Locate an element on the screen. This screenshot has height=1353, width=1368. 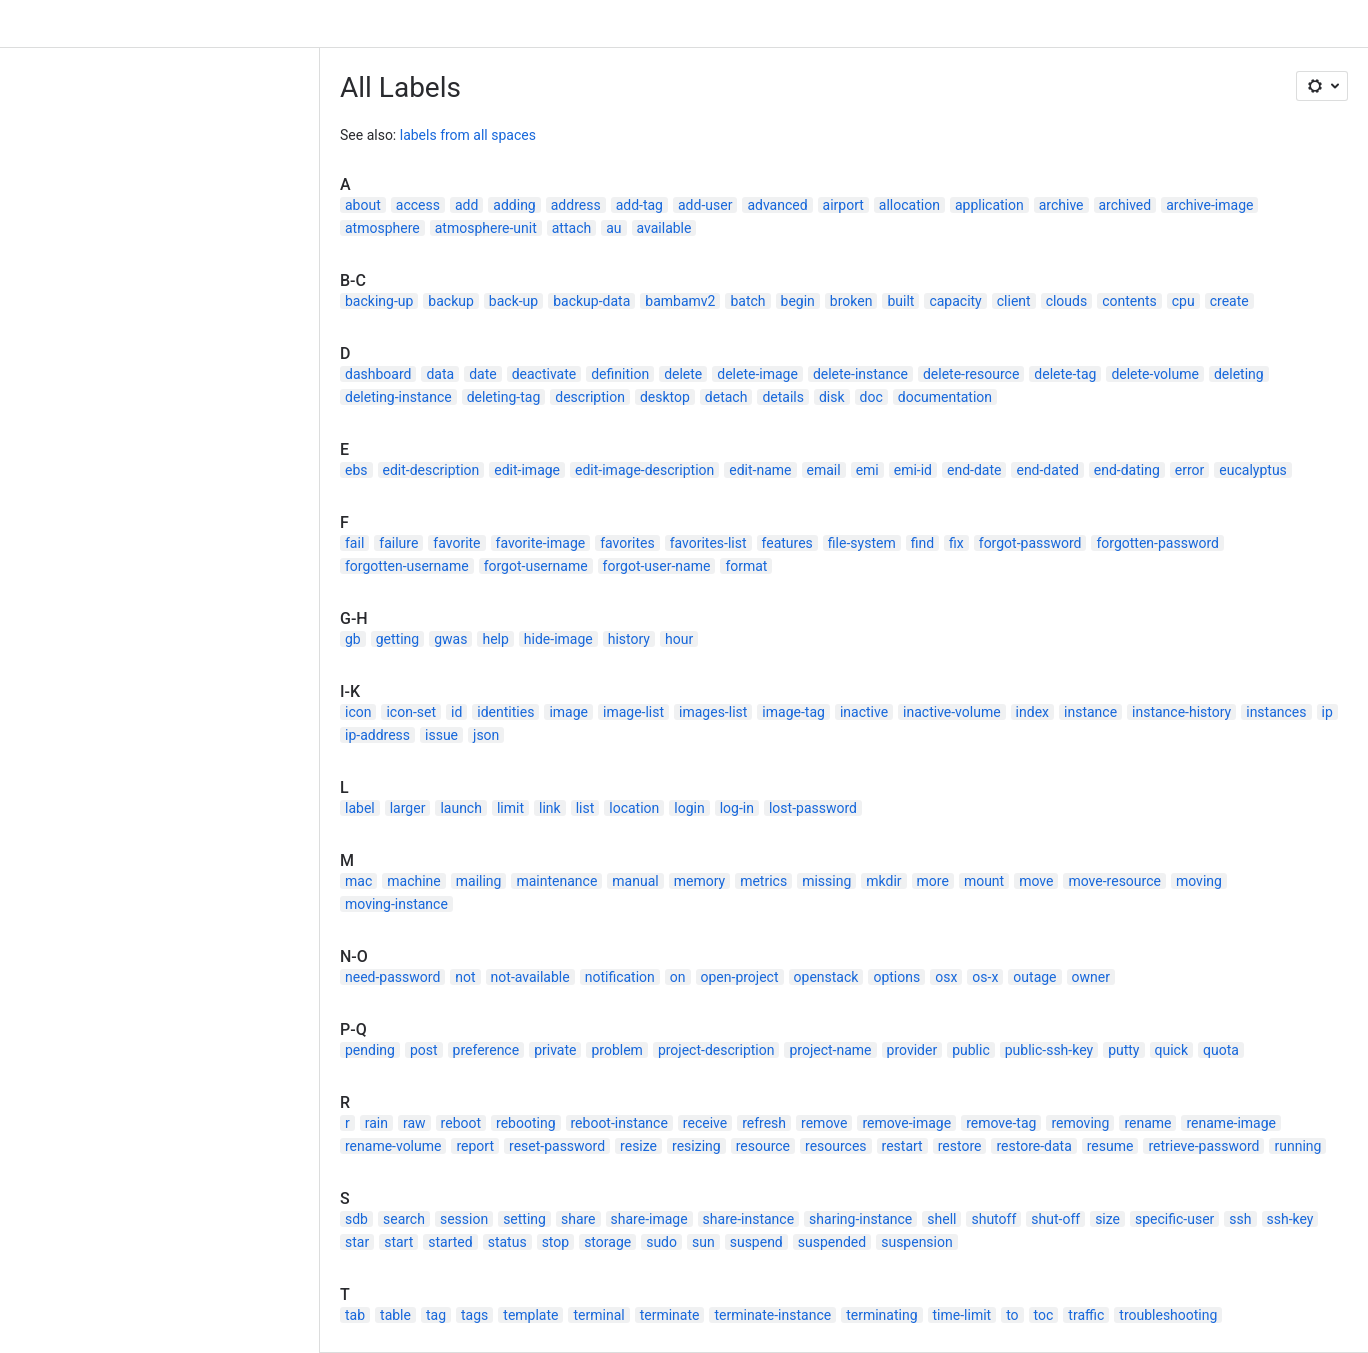
size is located at coordinates (1107, 1219).